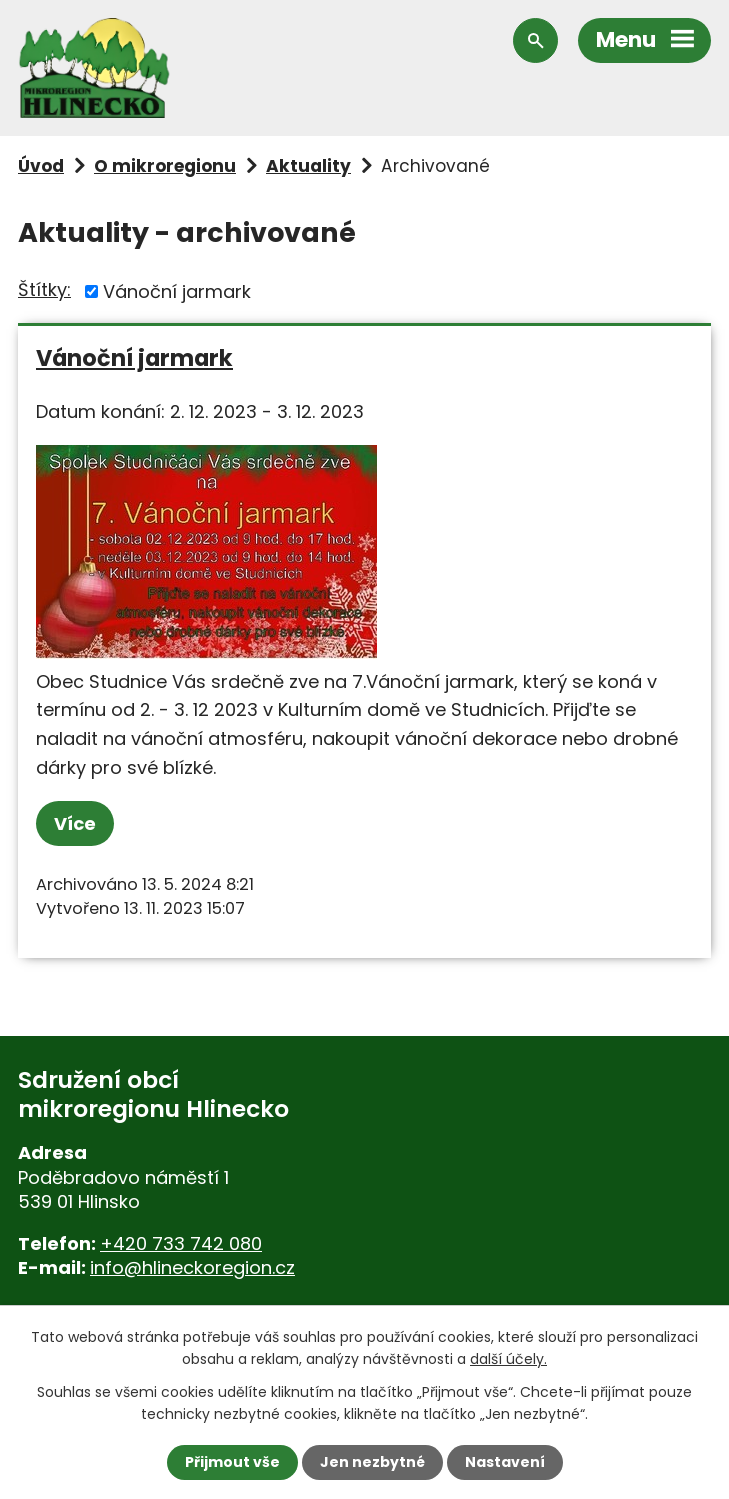 This screenshot has height=1499, width=729. Describe the element at coordinates (232, 1462) in the screenshot. I see `Přijmout vše` at that location.